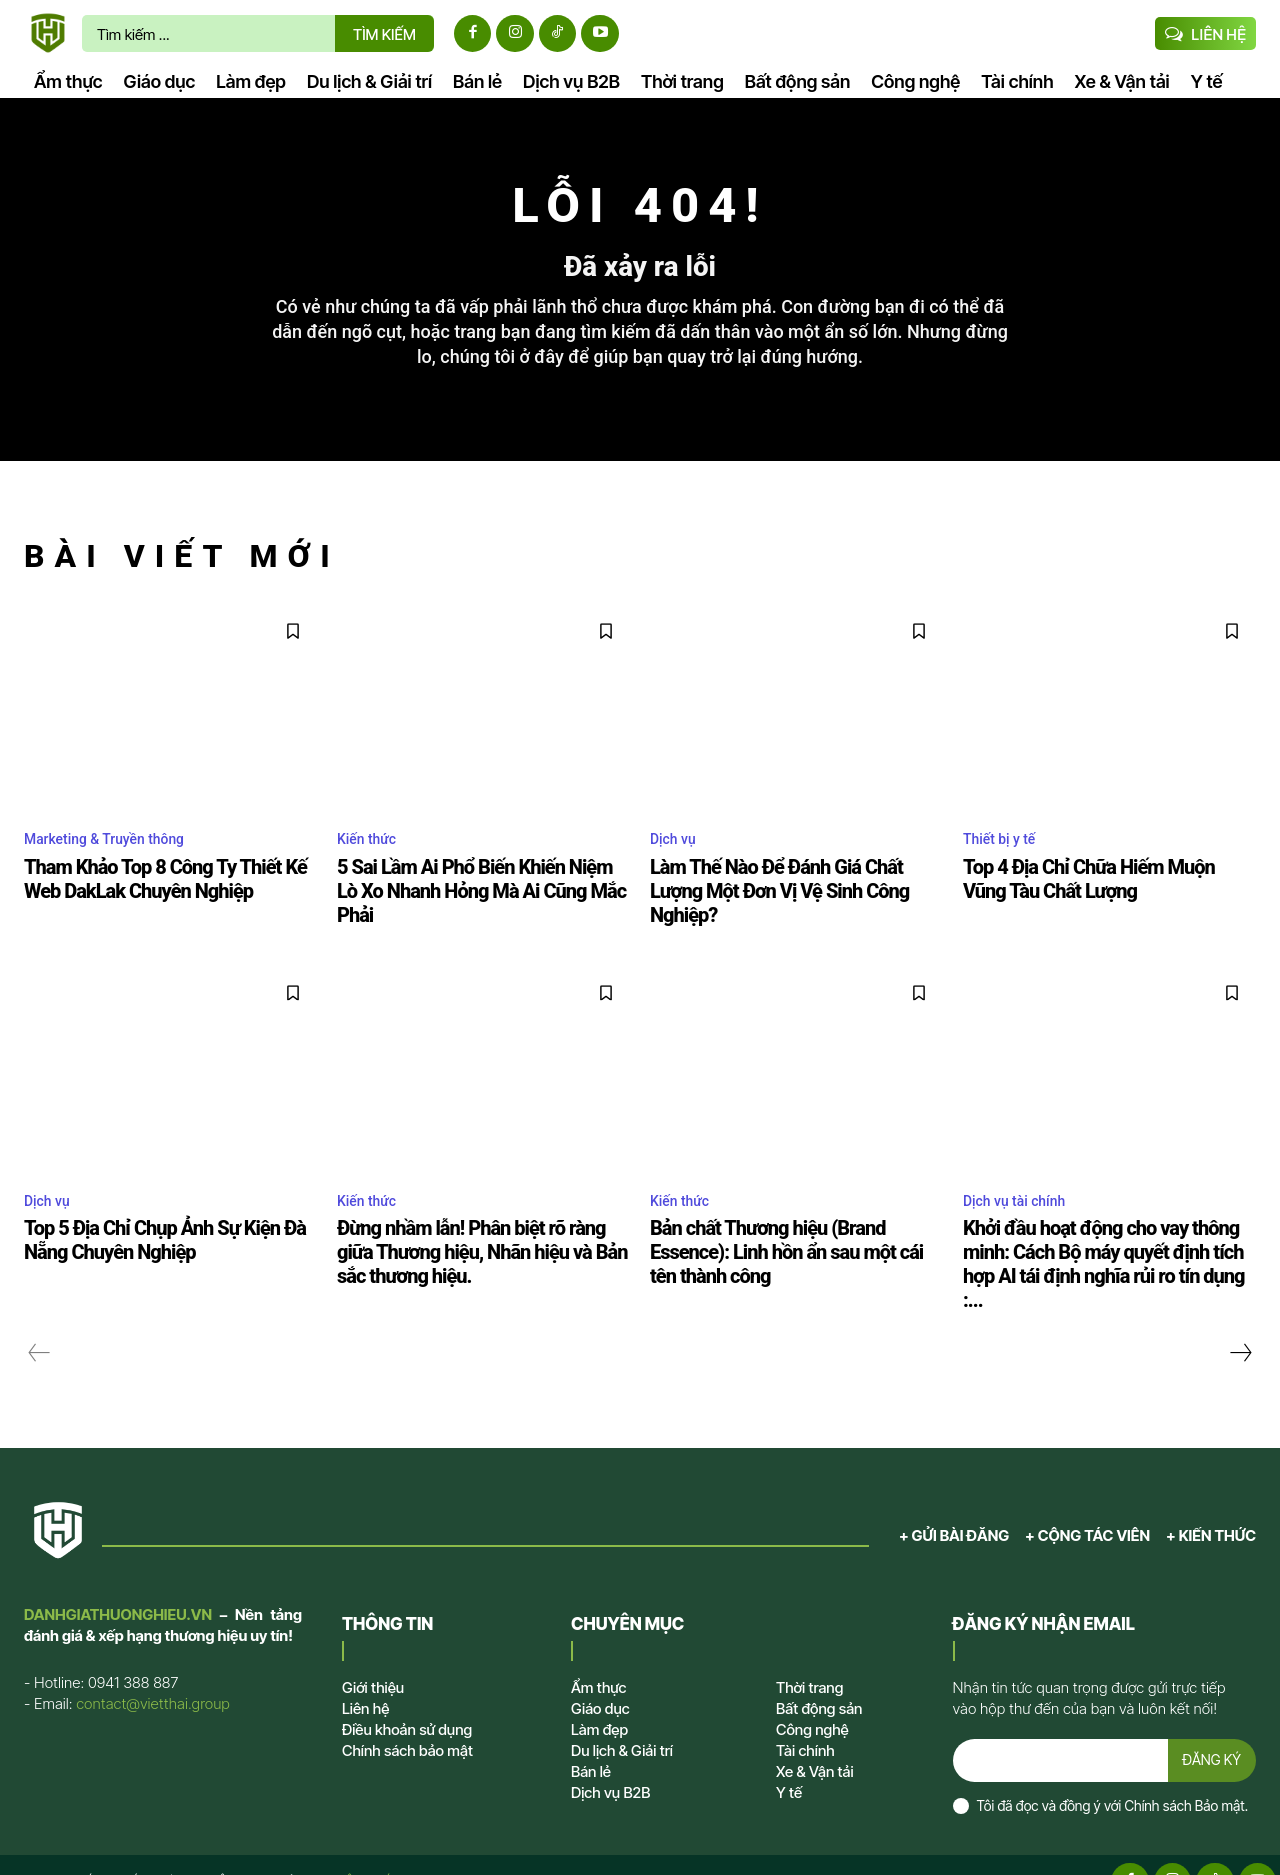  Describe the element at coordinates (118, 1577) in the screenshot. I see `DANHGIATHUONGHIEU.VN` at that location.